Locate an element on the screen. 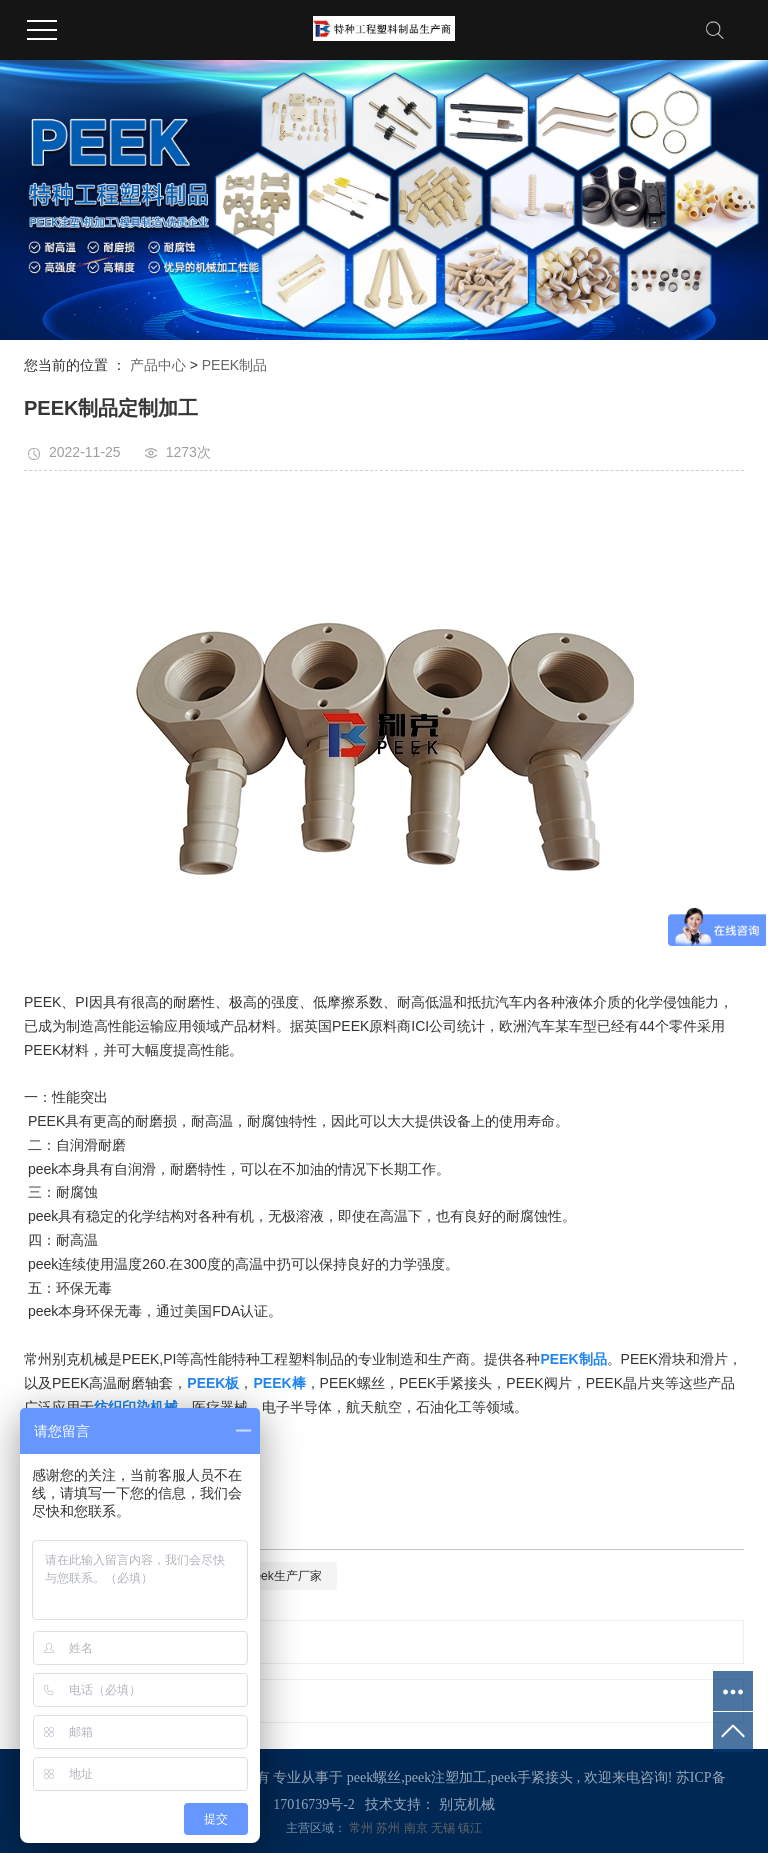 The width and height of the screenshot is (768, 1853). 南京 is located at coordinates (417, 1828).